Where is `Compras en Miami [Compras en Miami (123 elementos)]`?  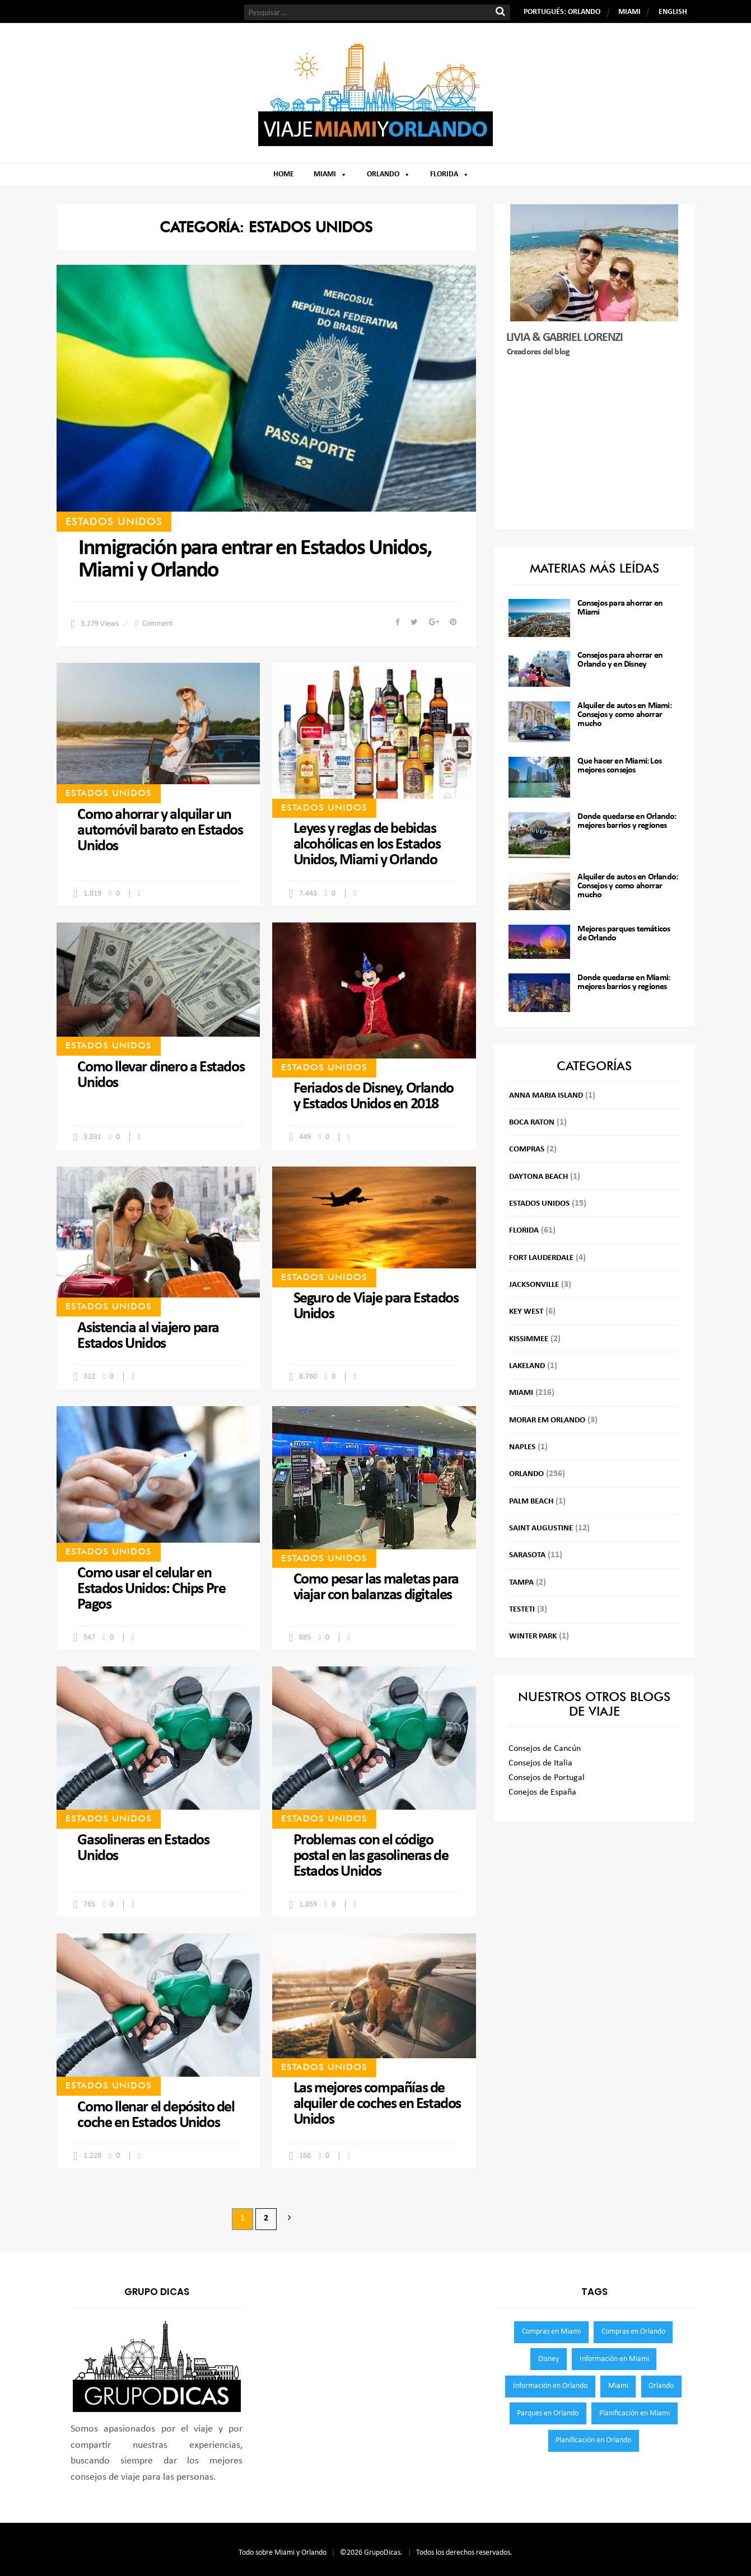 Compras en Miami [Compras en Miami (123 elementos)] is located at coordinates (551, 2331).